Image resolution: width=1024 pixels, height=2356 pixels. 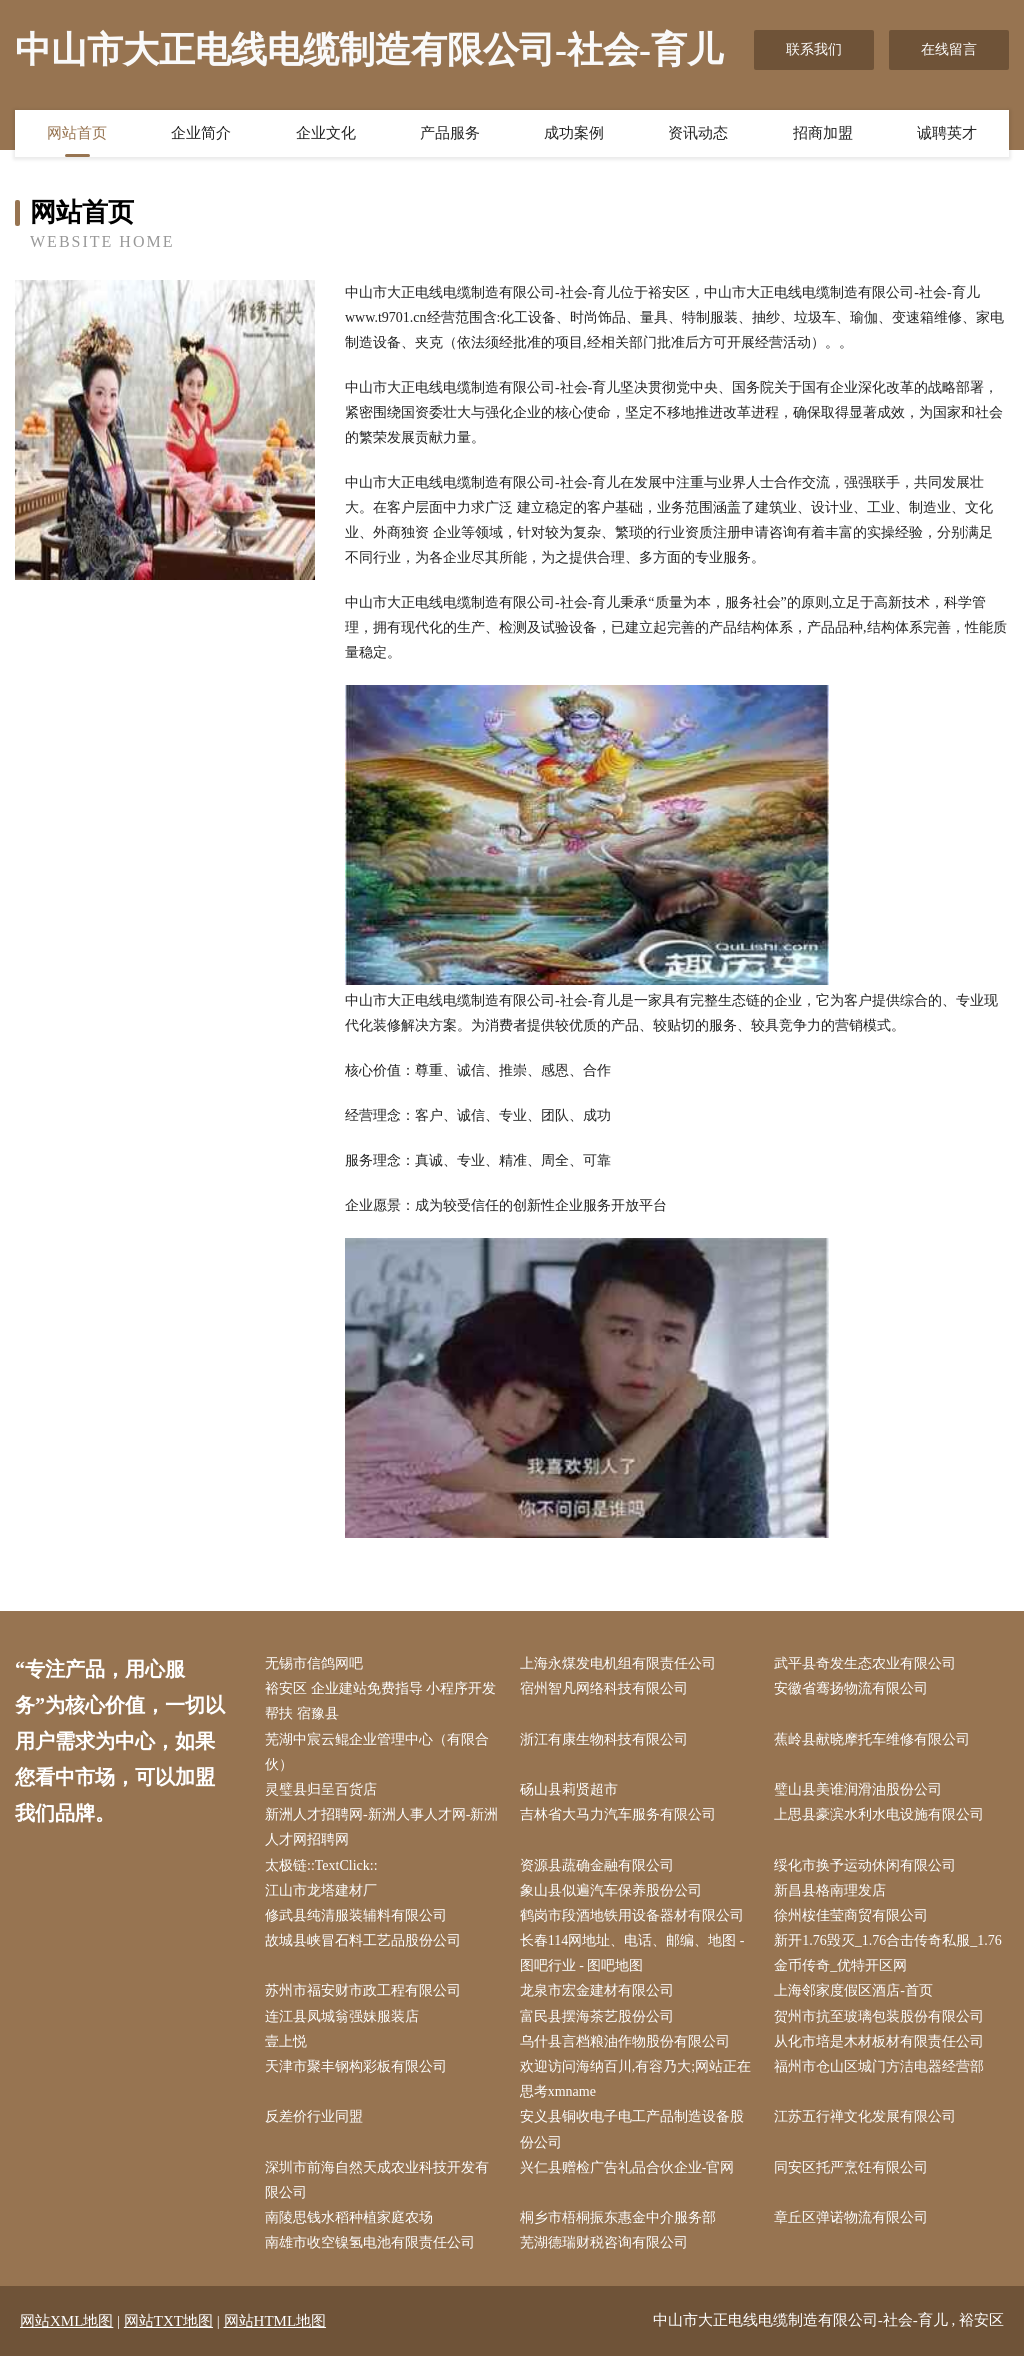 What do you see at coordinates (865, 1663) in the screenshot?
I see `武平县奇发生态农业有限公司` at bounding box center [865, 1663].